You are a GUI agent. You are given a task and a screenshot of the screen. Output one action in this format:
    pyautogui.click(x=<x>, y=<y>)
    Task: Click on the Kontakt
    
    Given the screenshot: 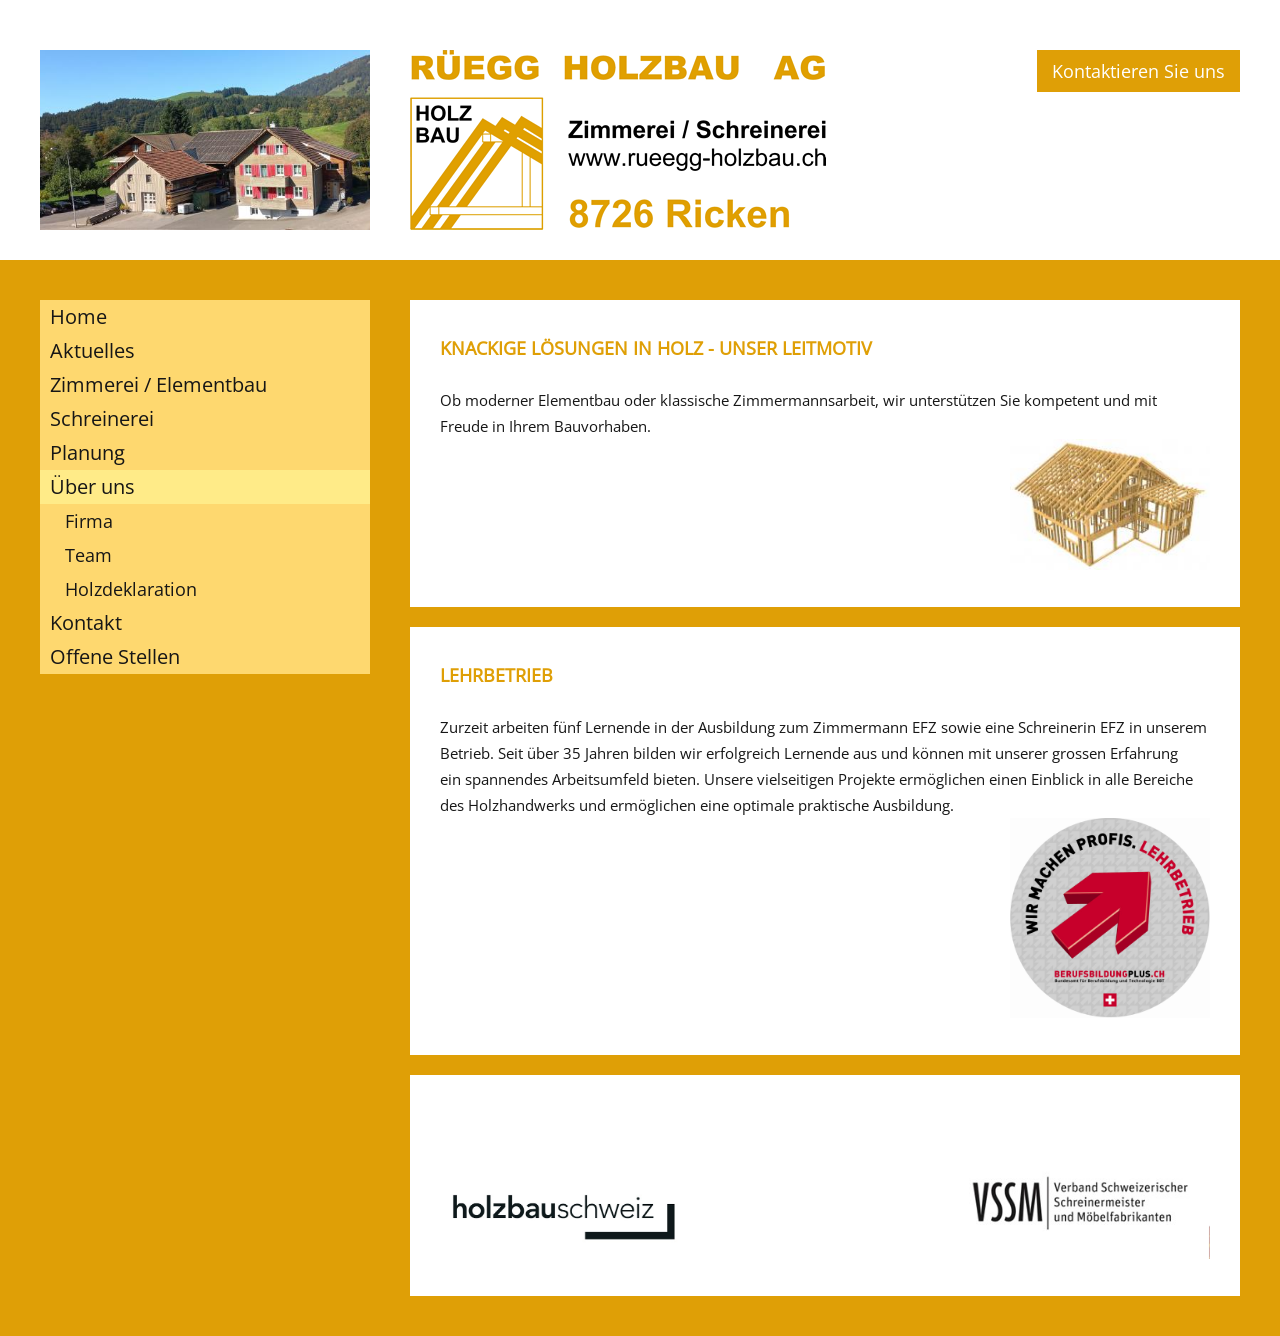 What is the action you would take?
    pyautogui.click(x=86, y=622)
    